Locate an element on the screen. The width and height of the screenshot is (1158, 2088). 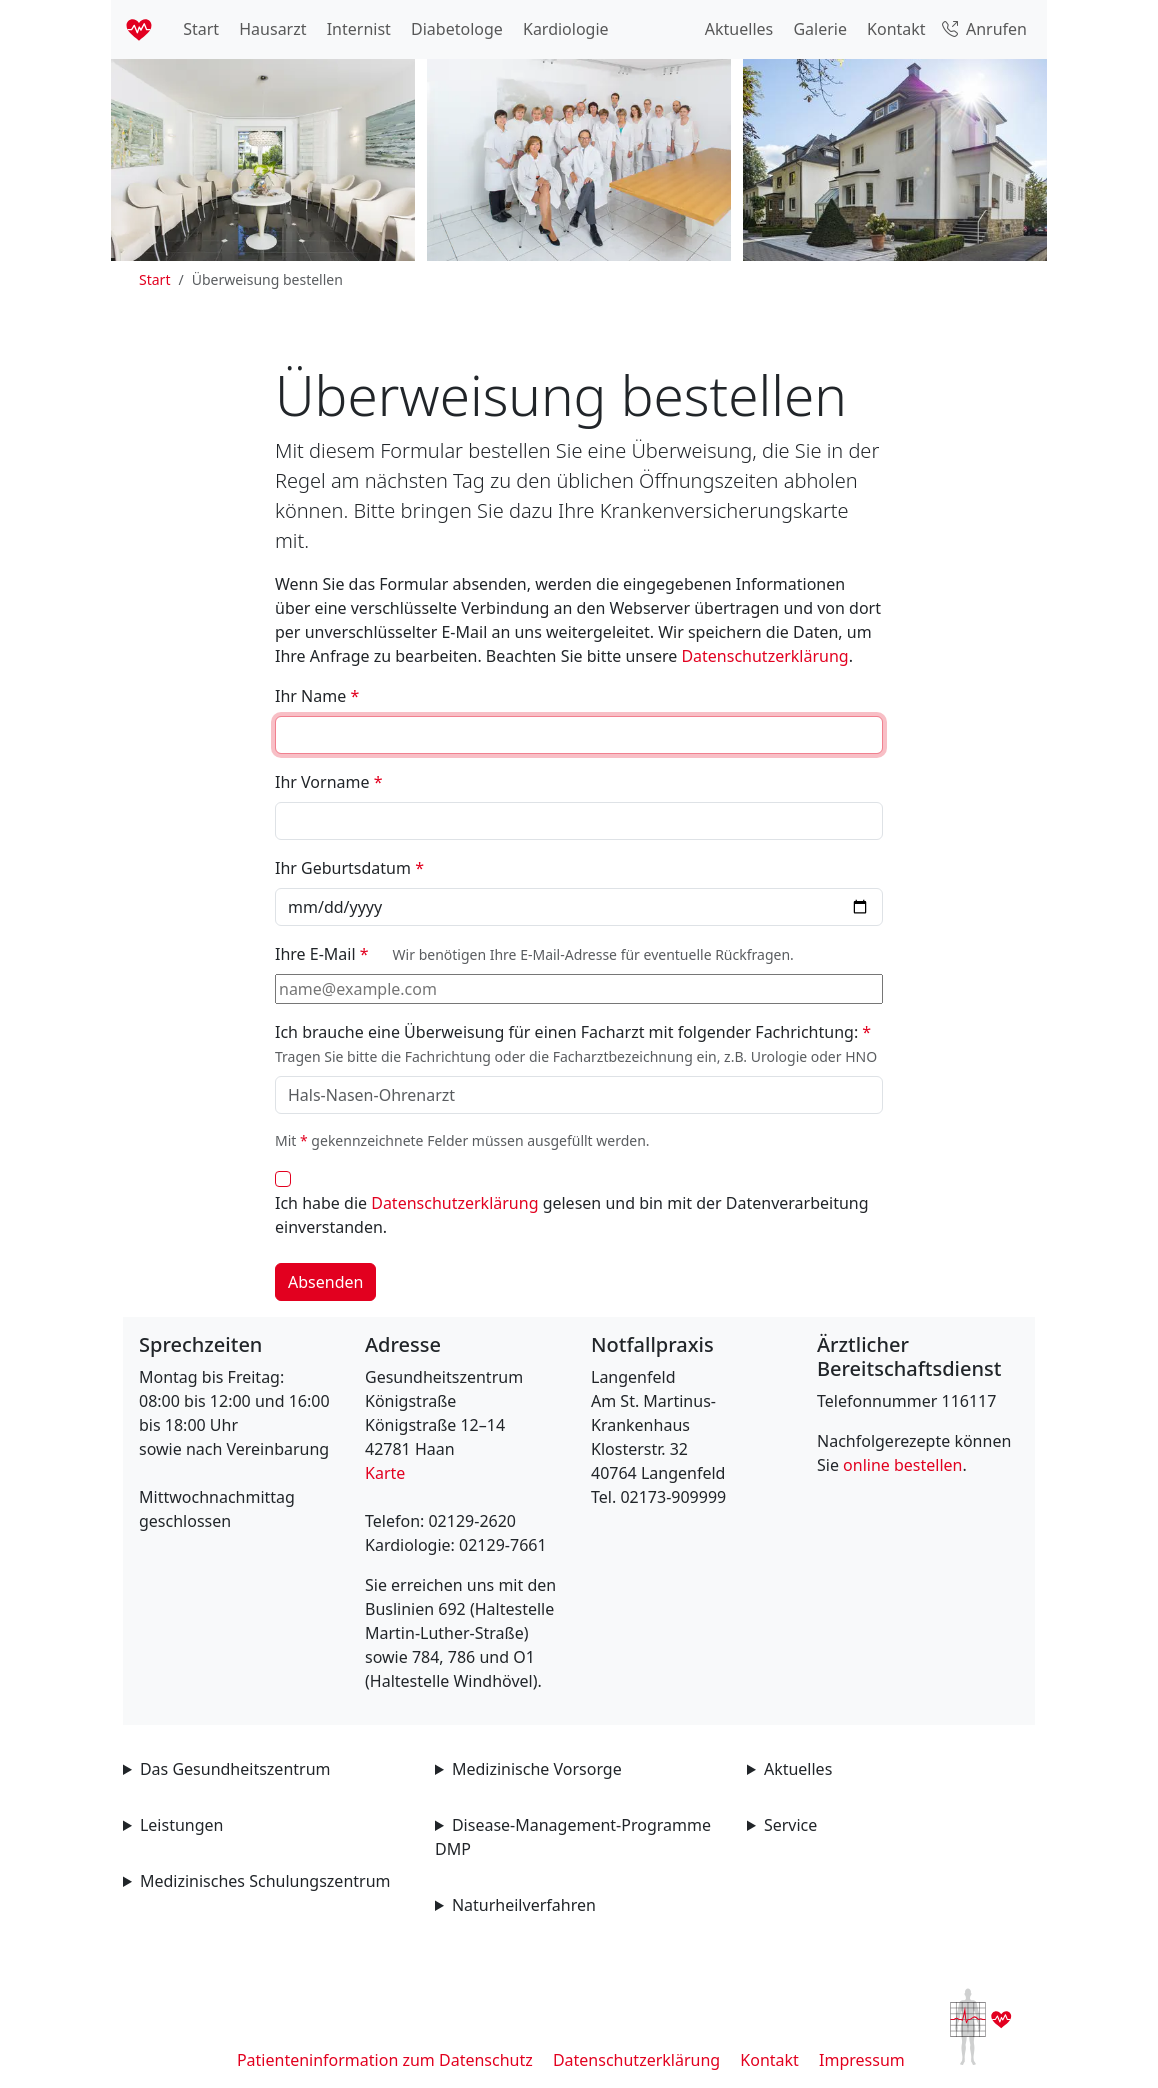
Datenschutzerklärung is located at coordinates (764, 656).